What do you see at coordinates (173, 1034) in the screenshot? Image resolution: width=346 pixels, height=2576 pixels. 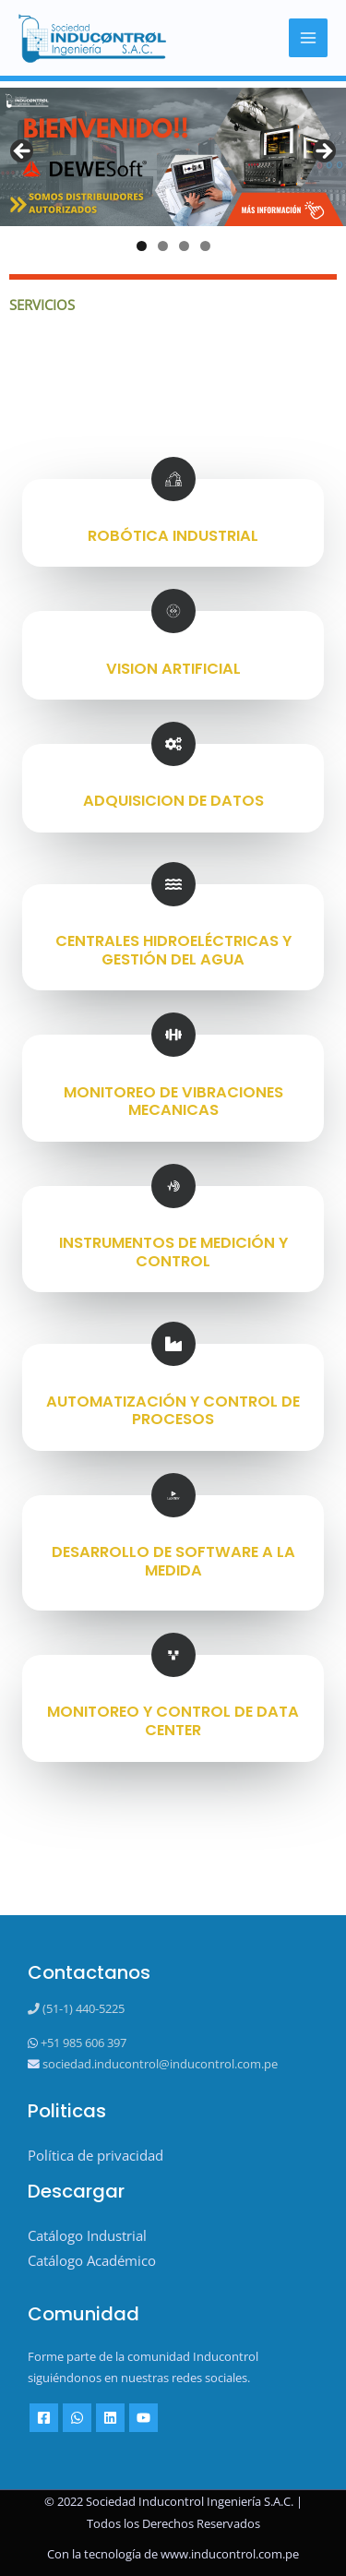 I see `[MONITOREO DE VIBRACIONES MECANICAS]` at bounding box center [173, 1034].